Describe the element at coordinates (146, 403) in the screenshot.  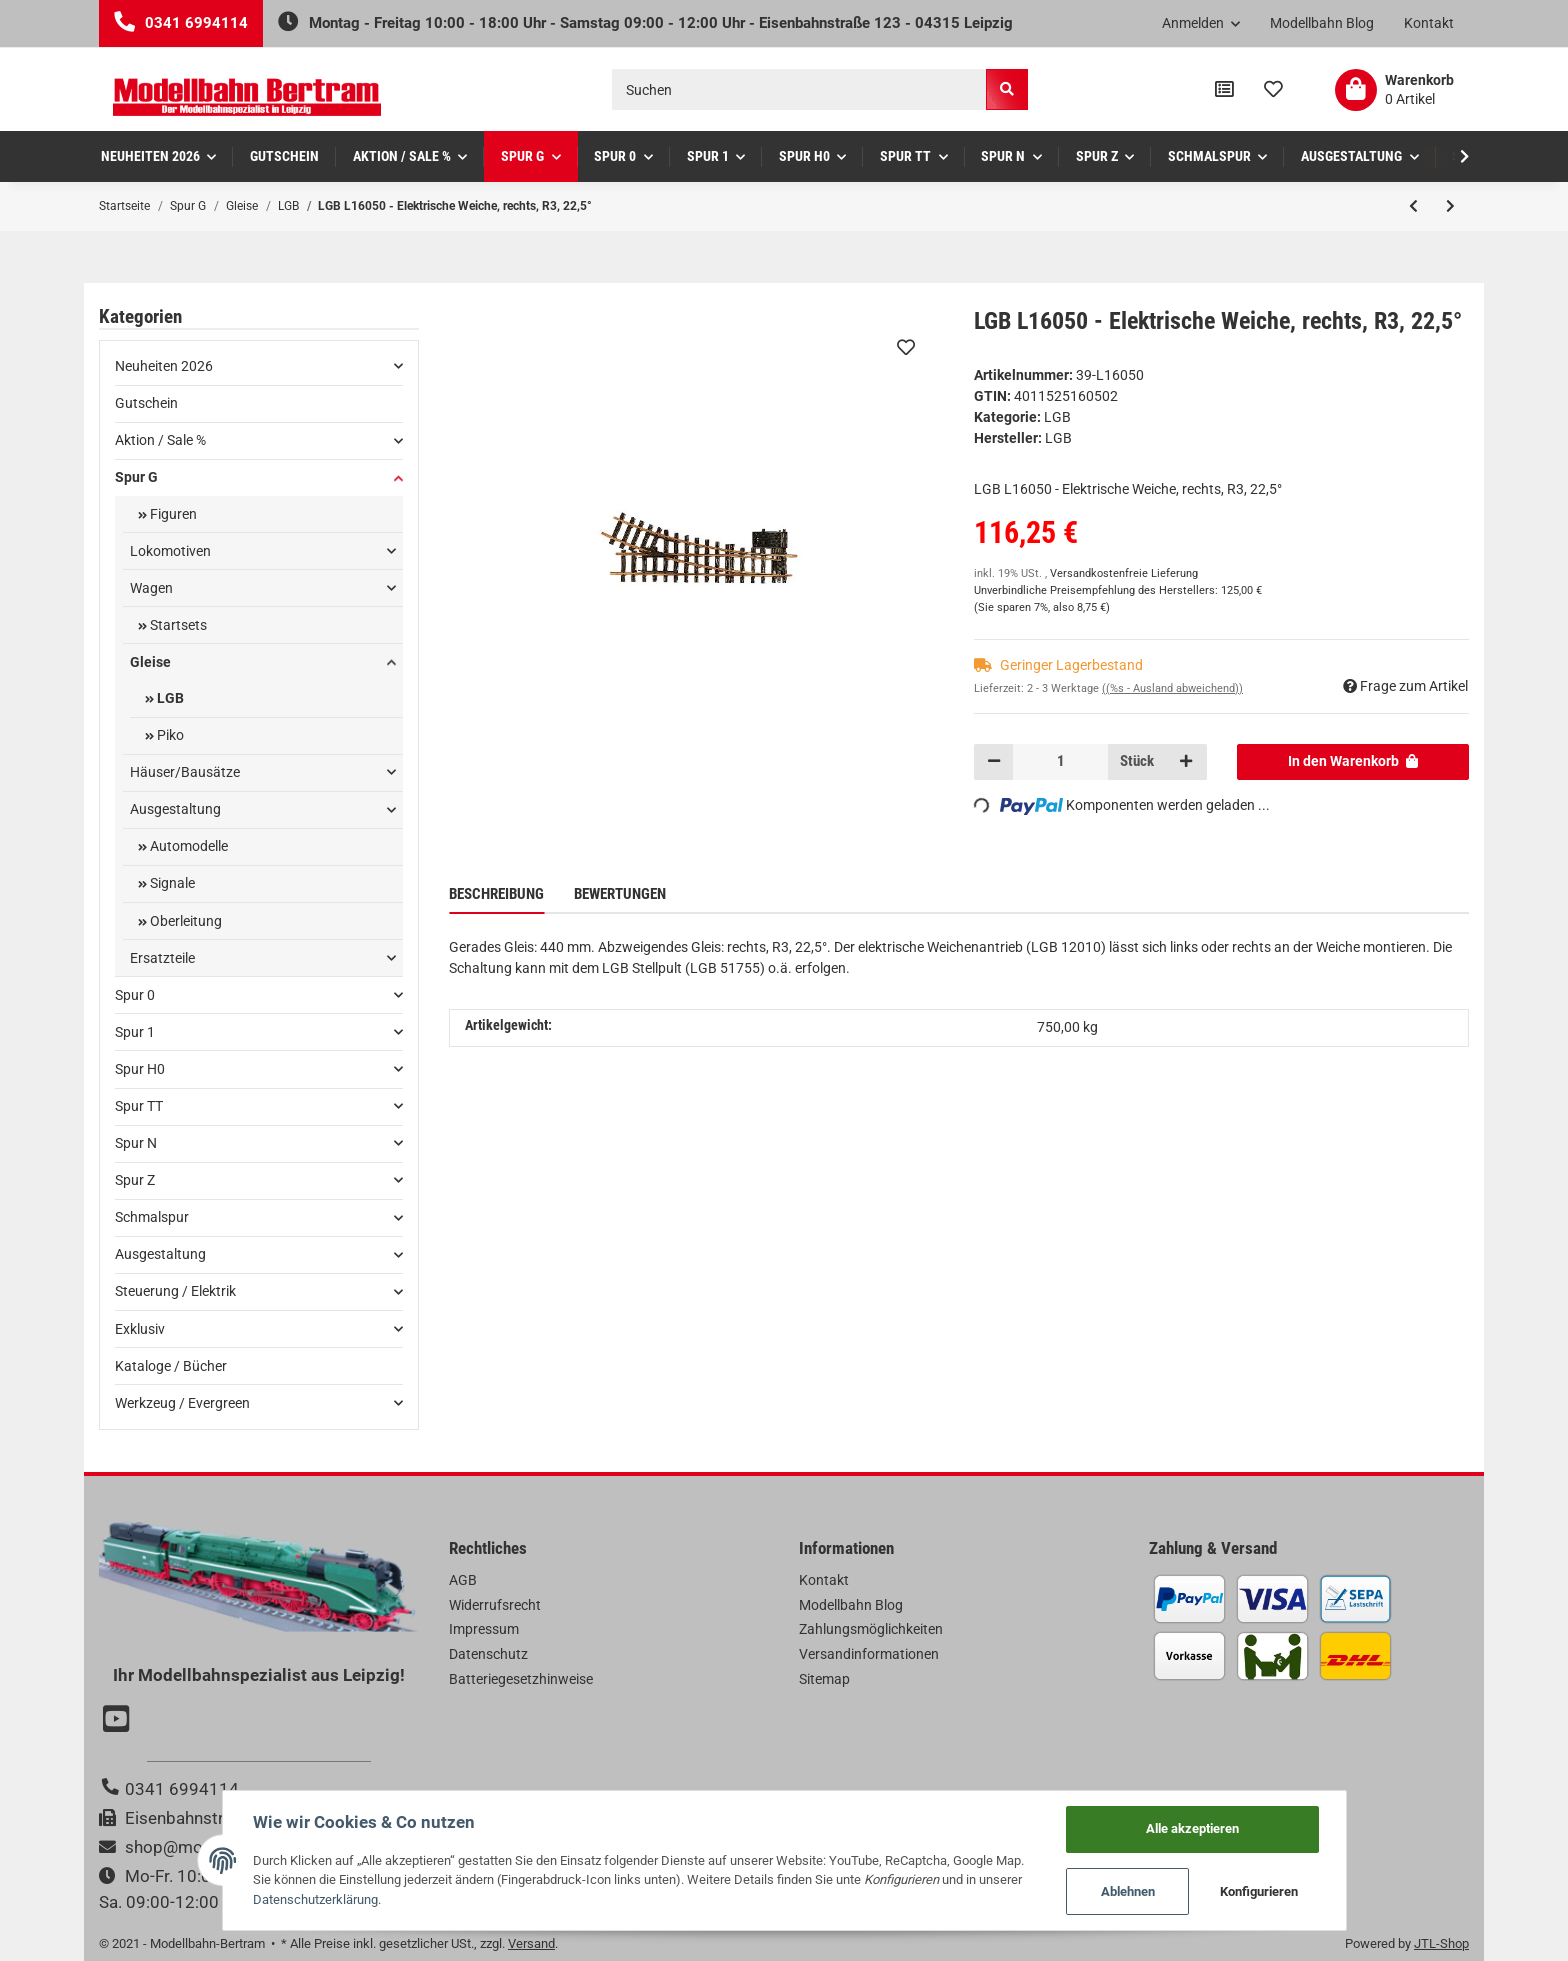
I see `Gutschein` at that location.